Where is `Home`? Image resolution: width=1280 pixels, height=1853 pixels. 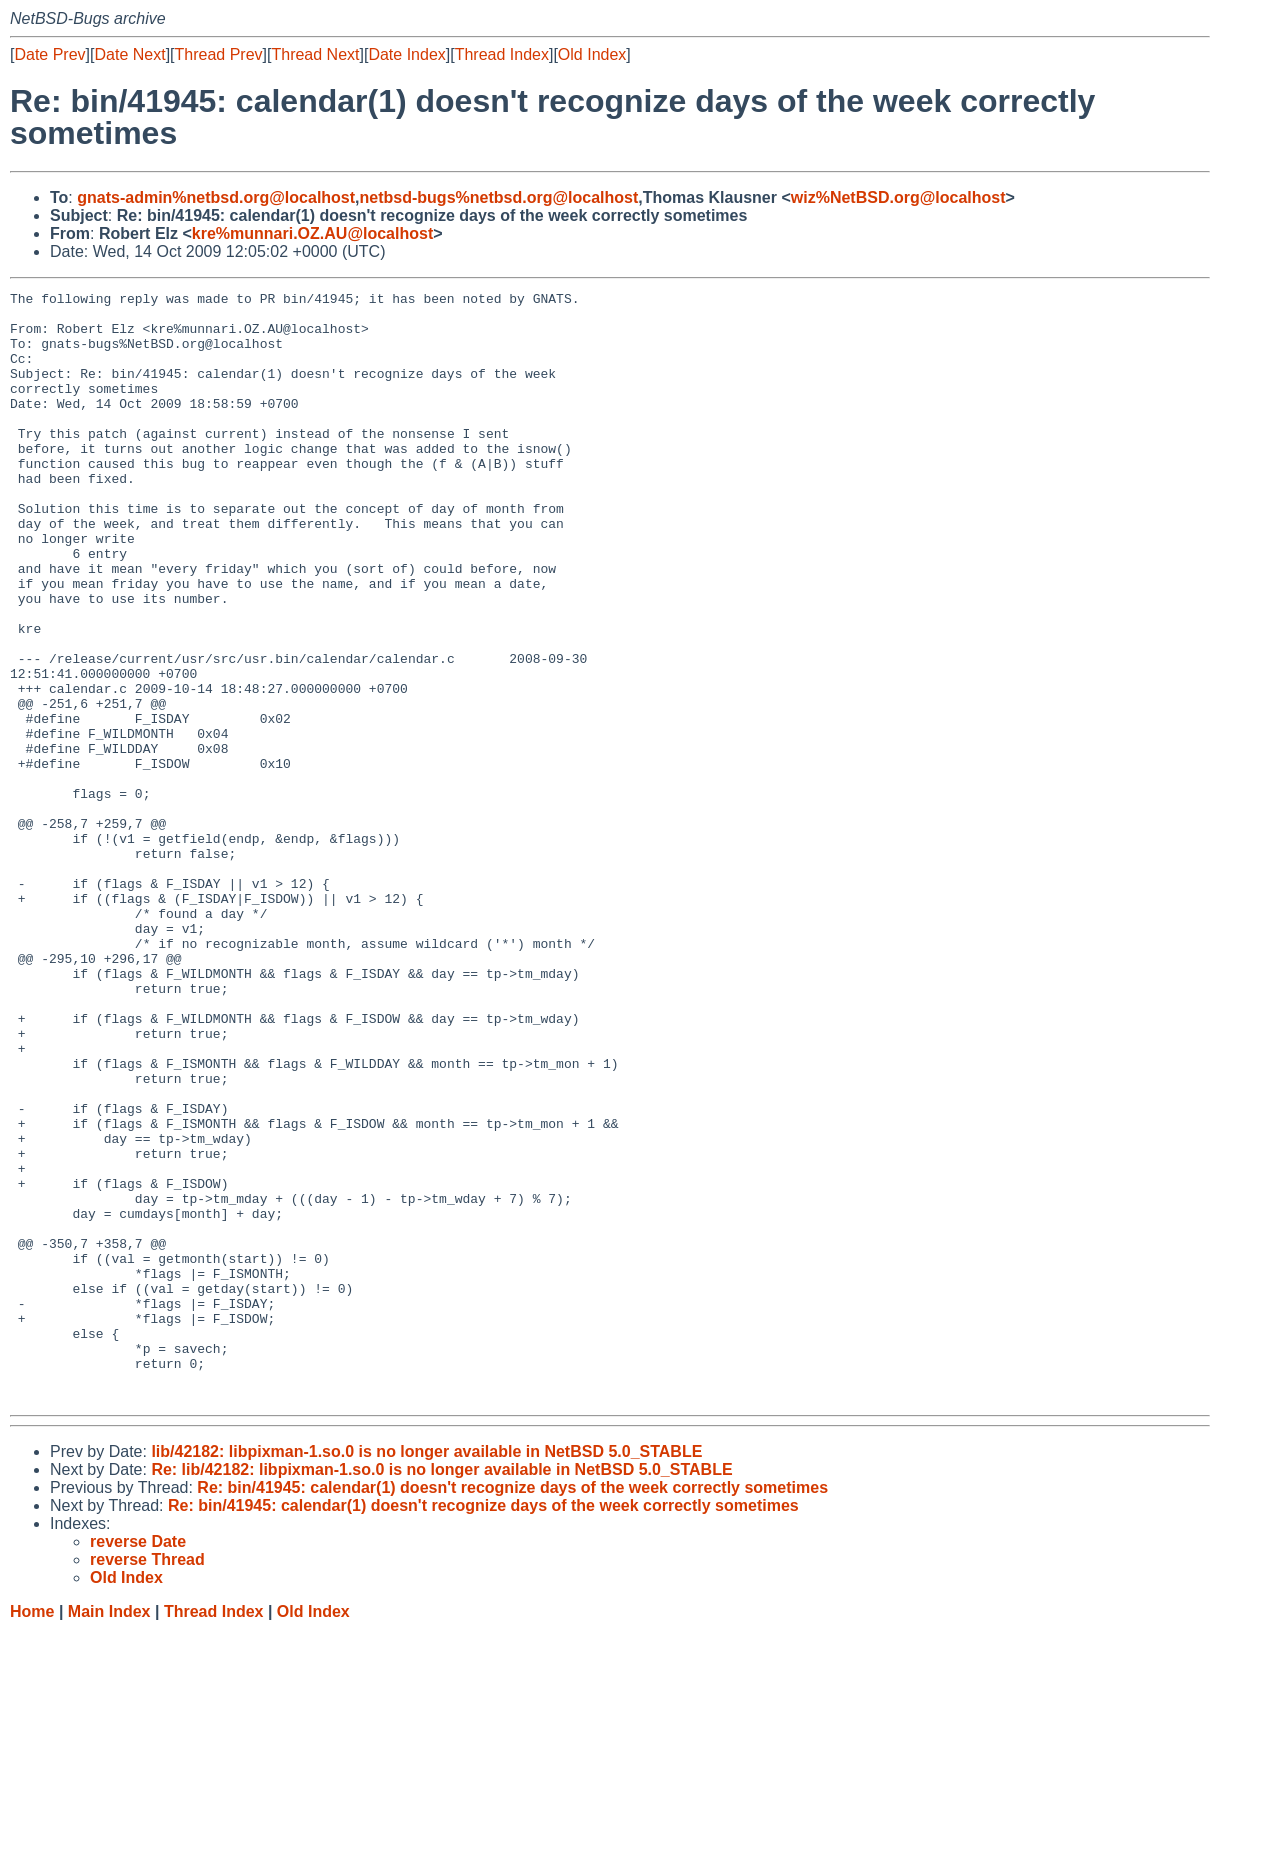 Home is located at coordinates (32, 1833).